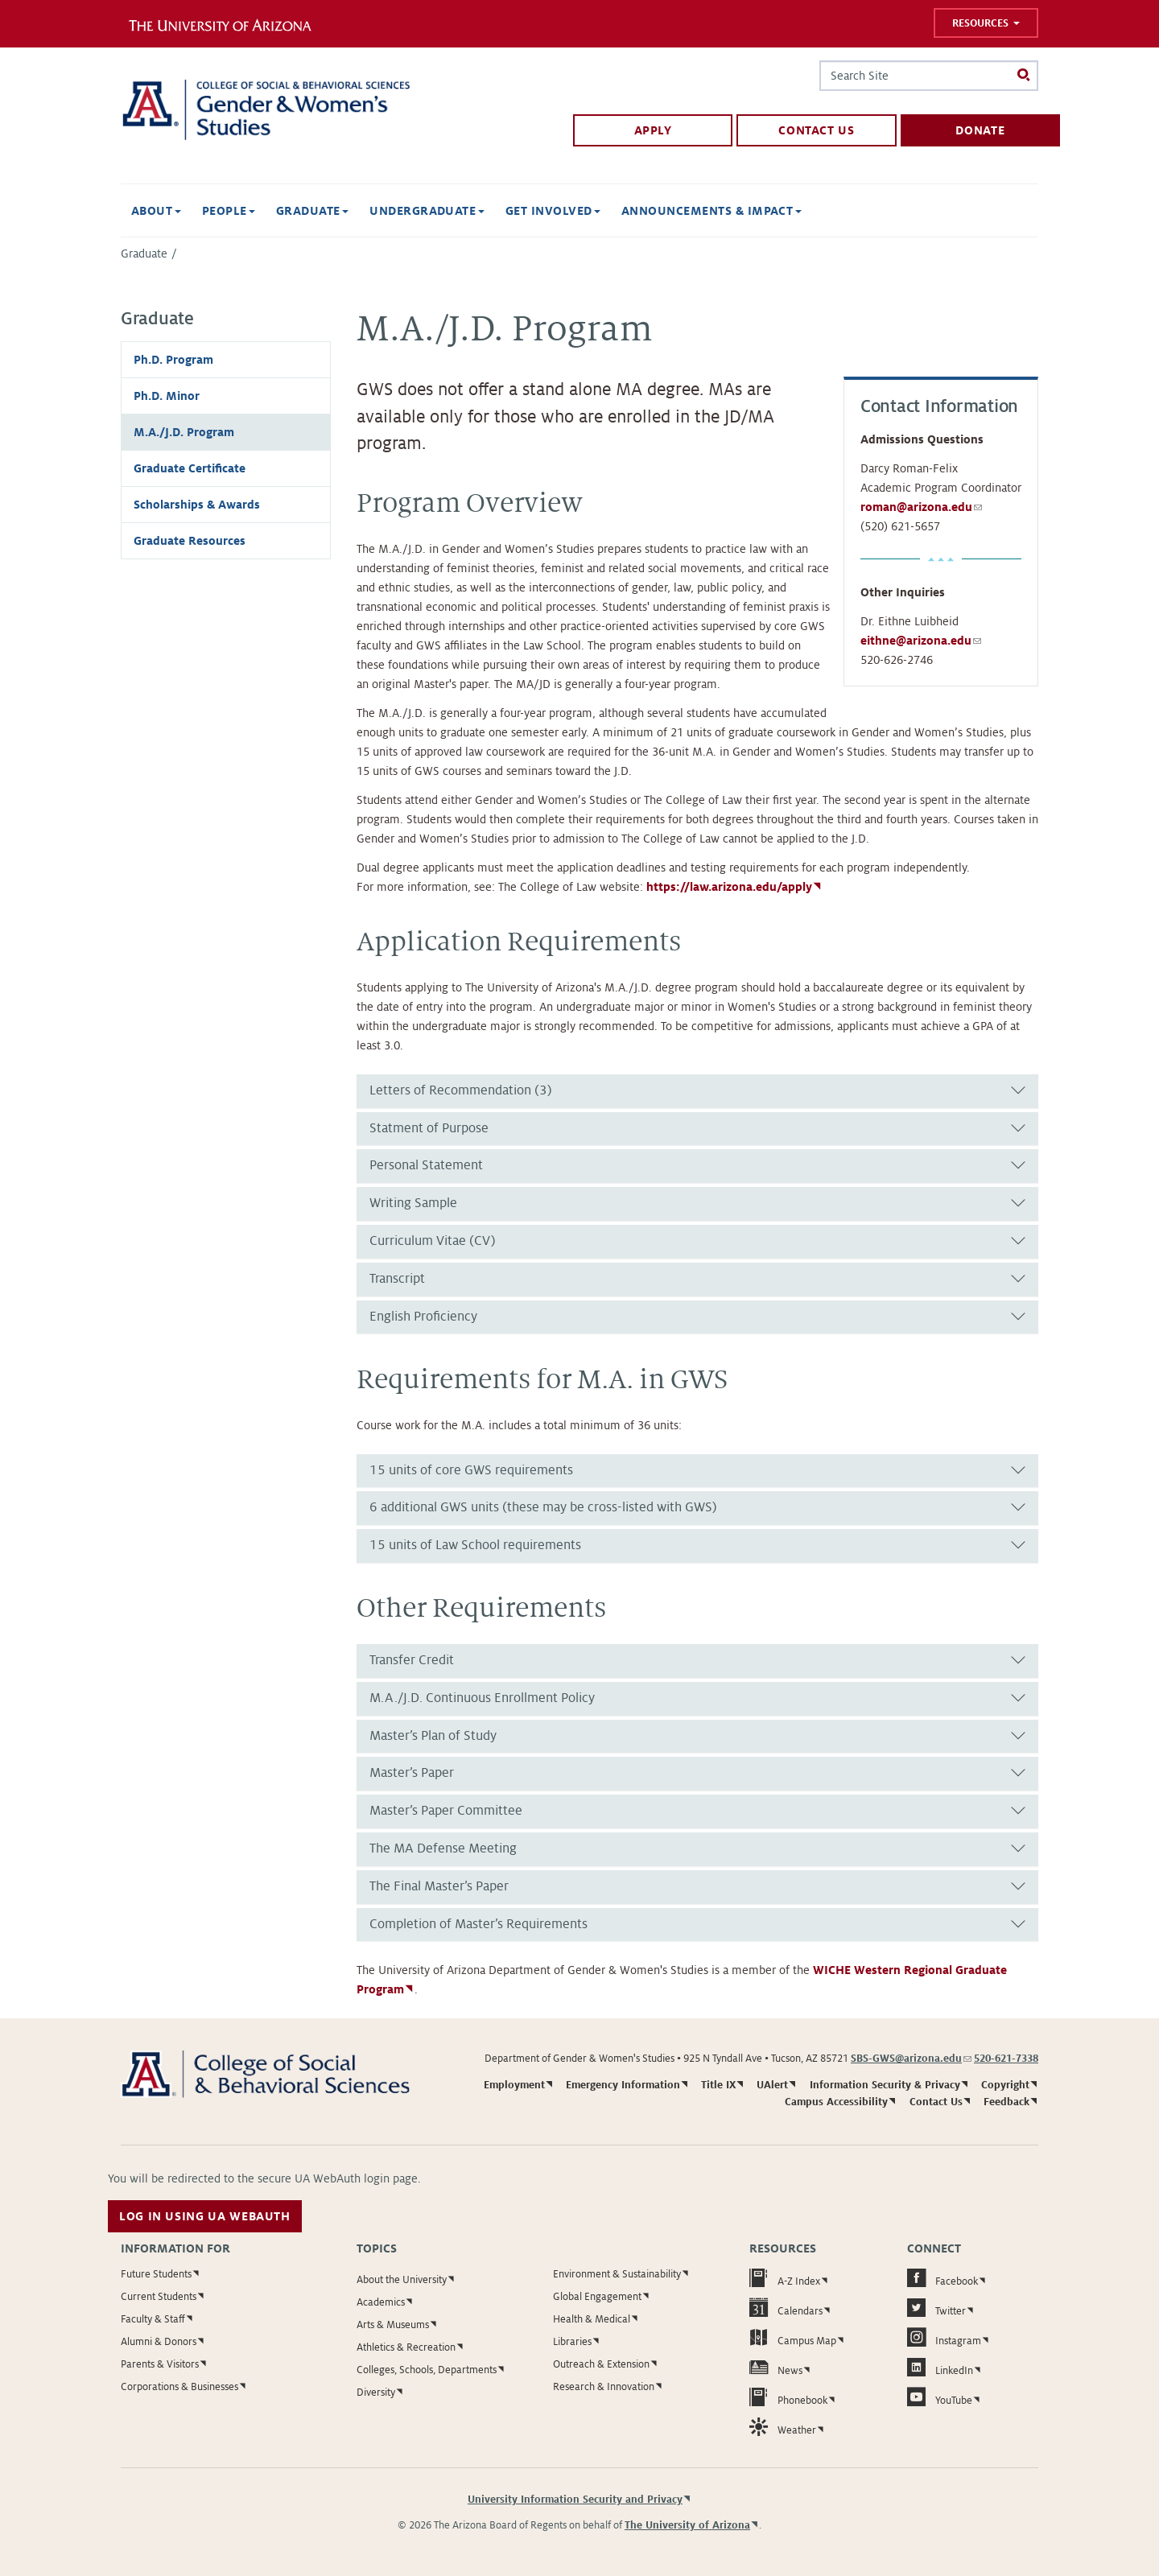 Image resolution: width=1159 pixels, height=2576 pixels. What do you see at coordinates (312, 210) in the screenshot?
I see `Graduate [button]` at bounding box center [312, 210].